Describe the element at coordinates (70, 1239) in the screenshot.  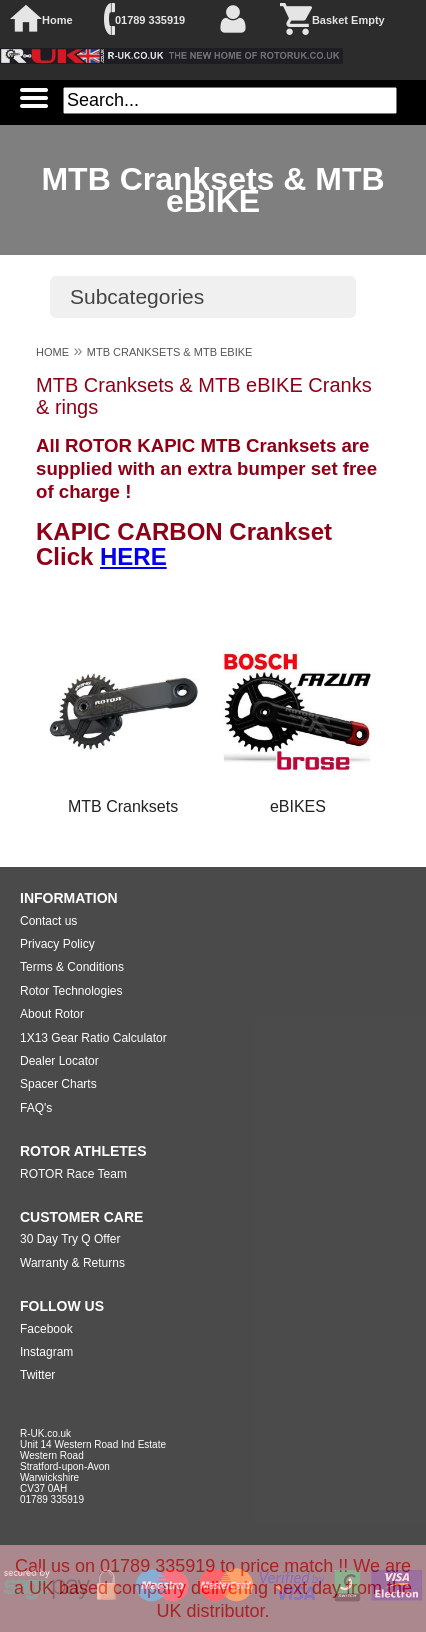
I see `30 Day Try Q Offer` at that location.